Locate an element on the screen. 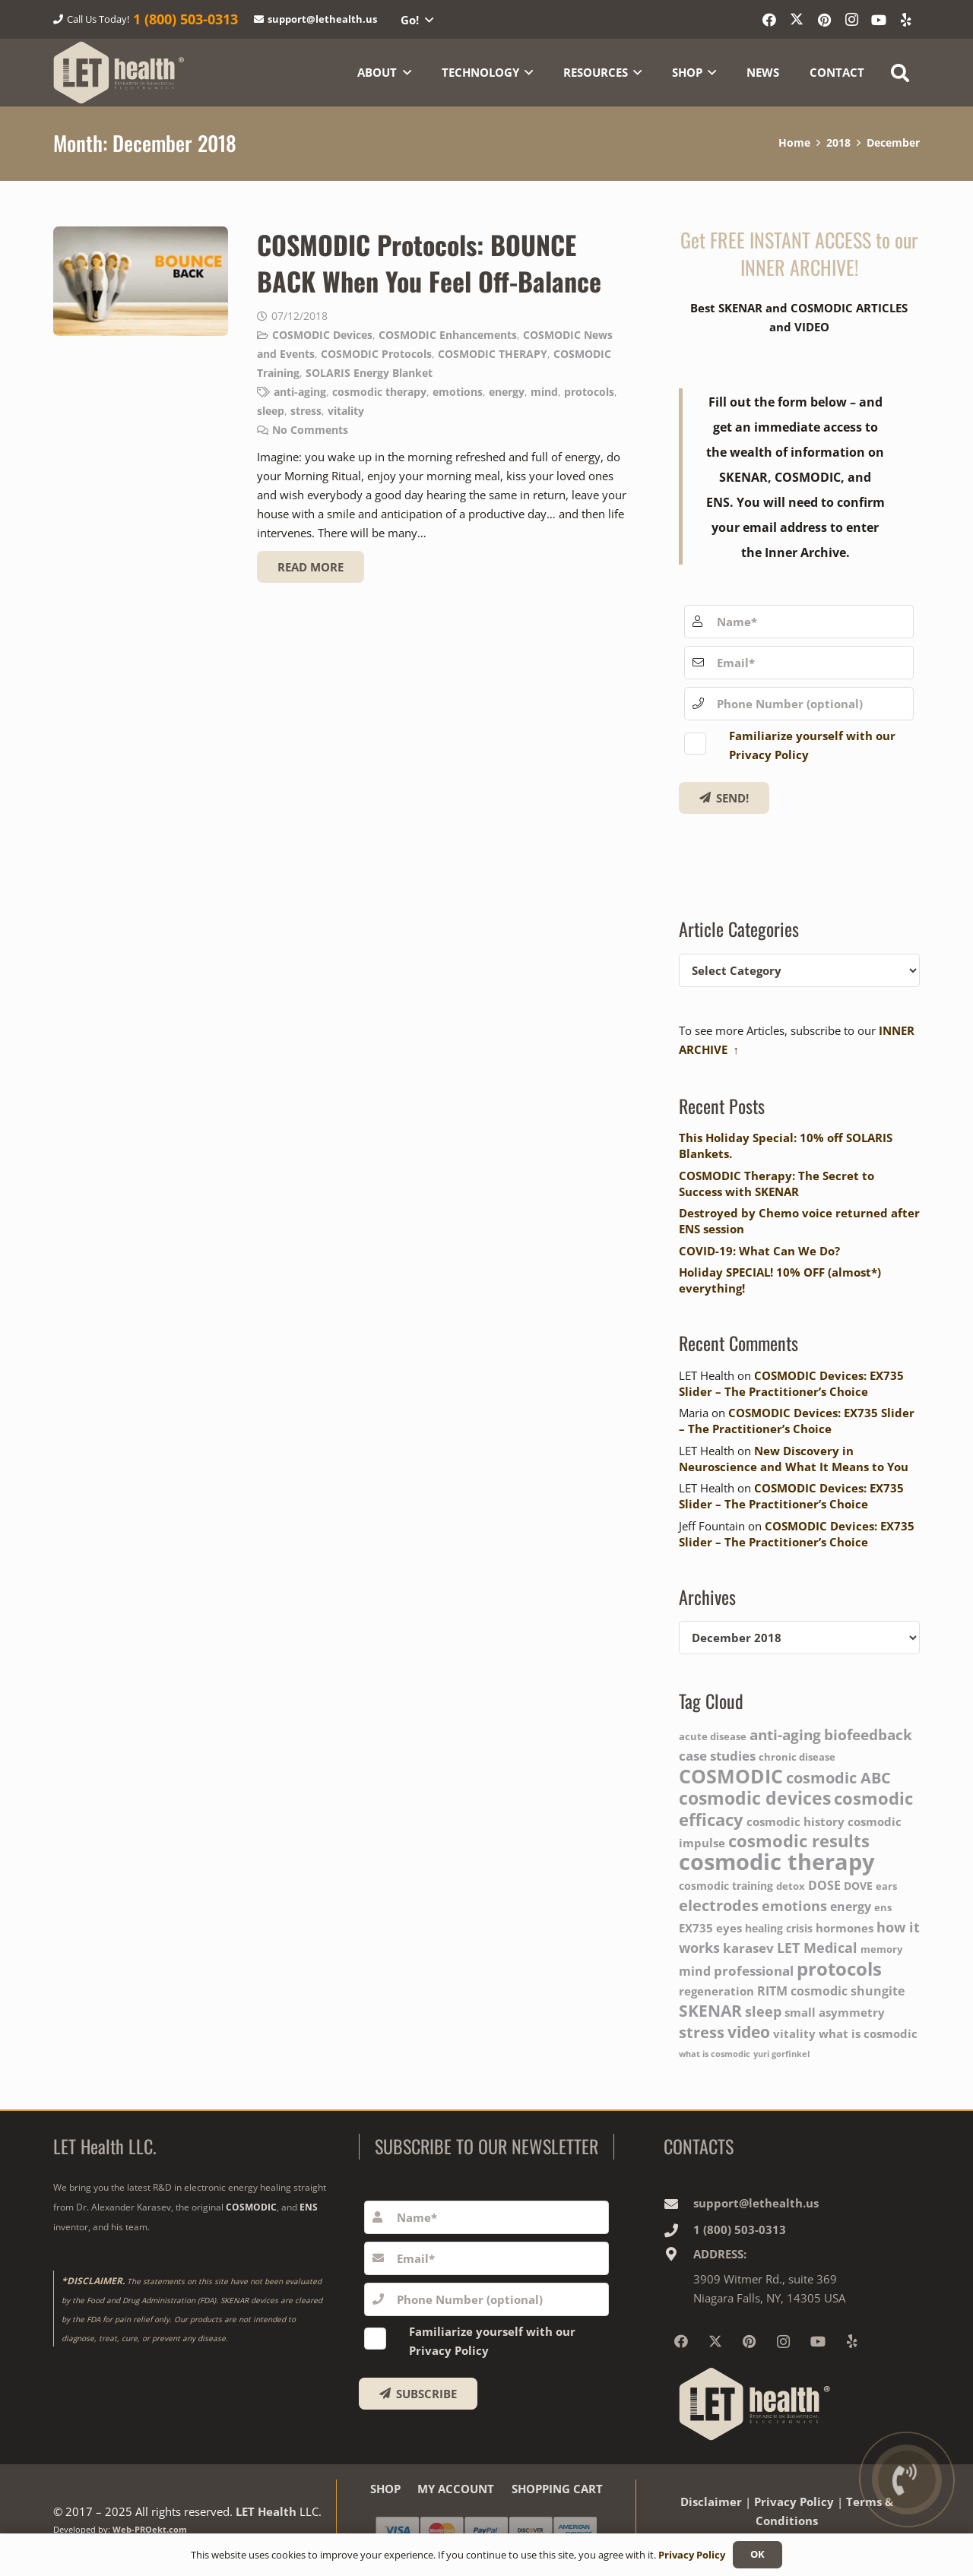 The height and width of the screenshot is (2576, 973). emotions [emotions (9 items)] is located at coordinates (794, 1905).